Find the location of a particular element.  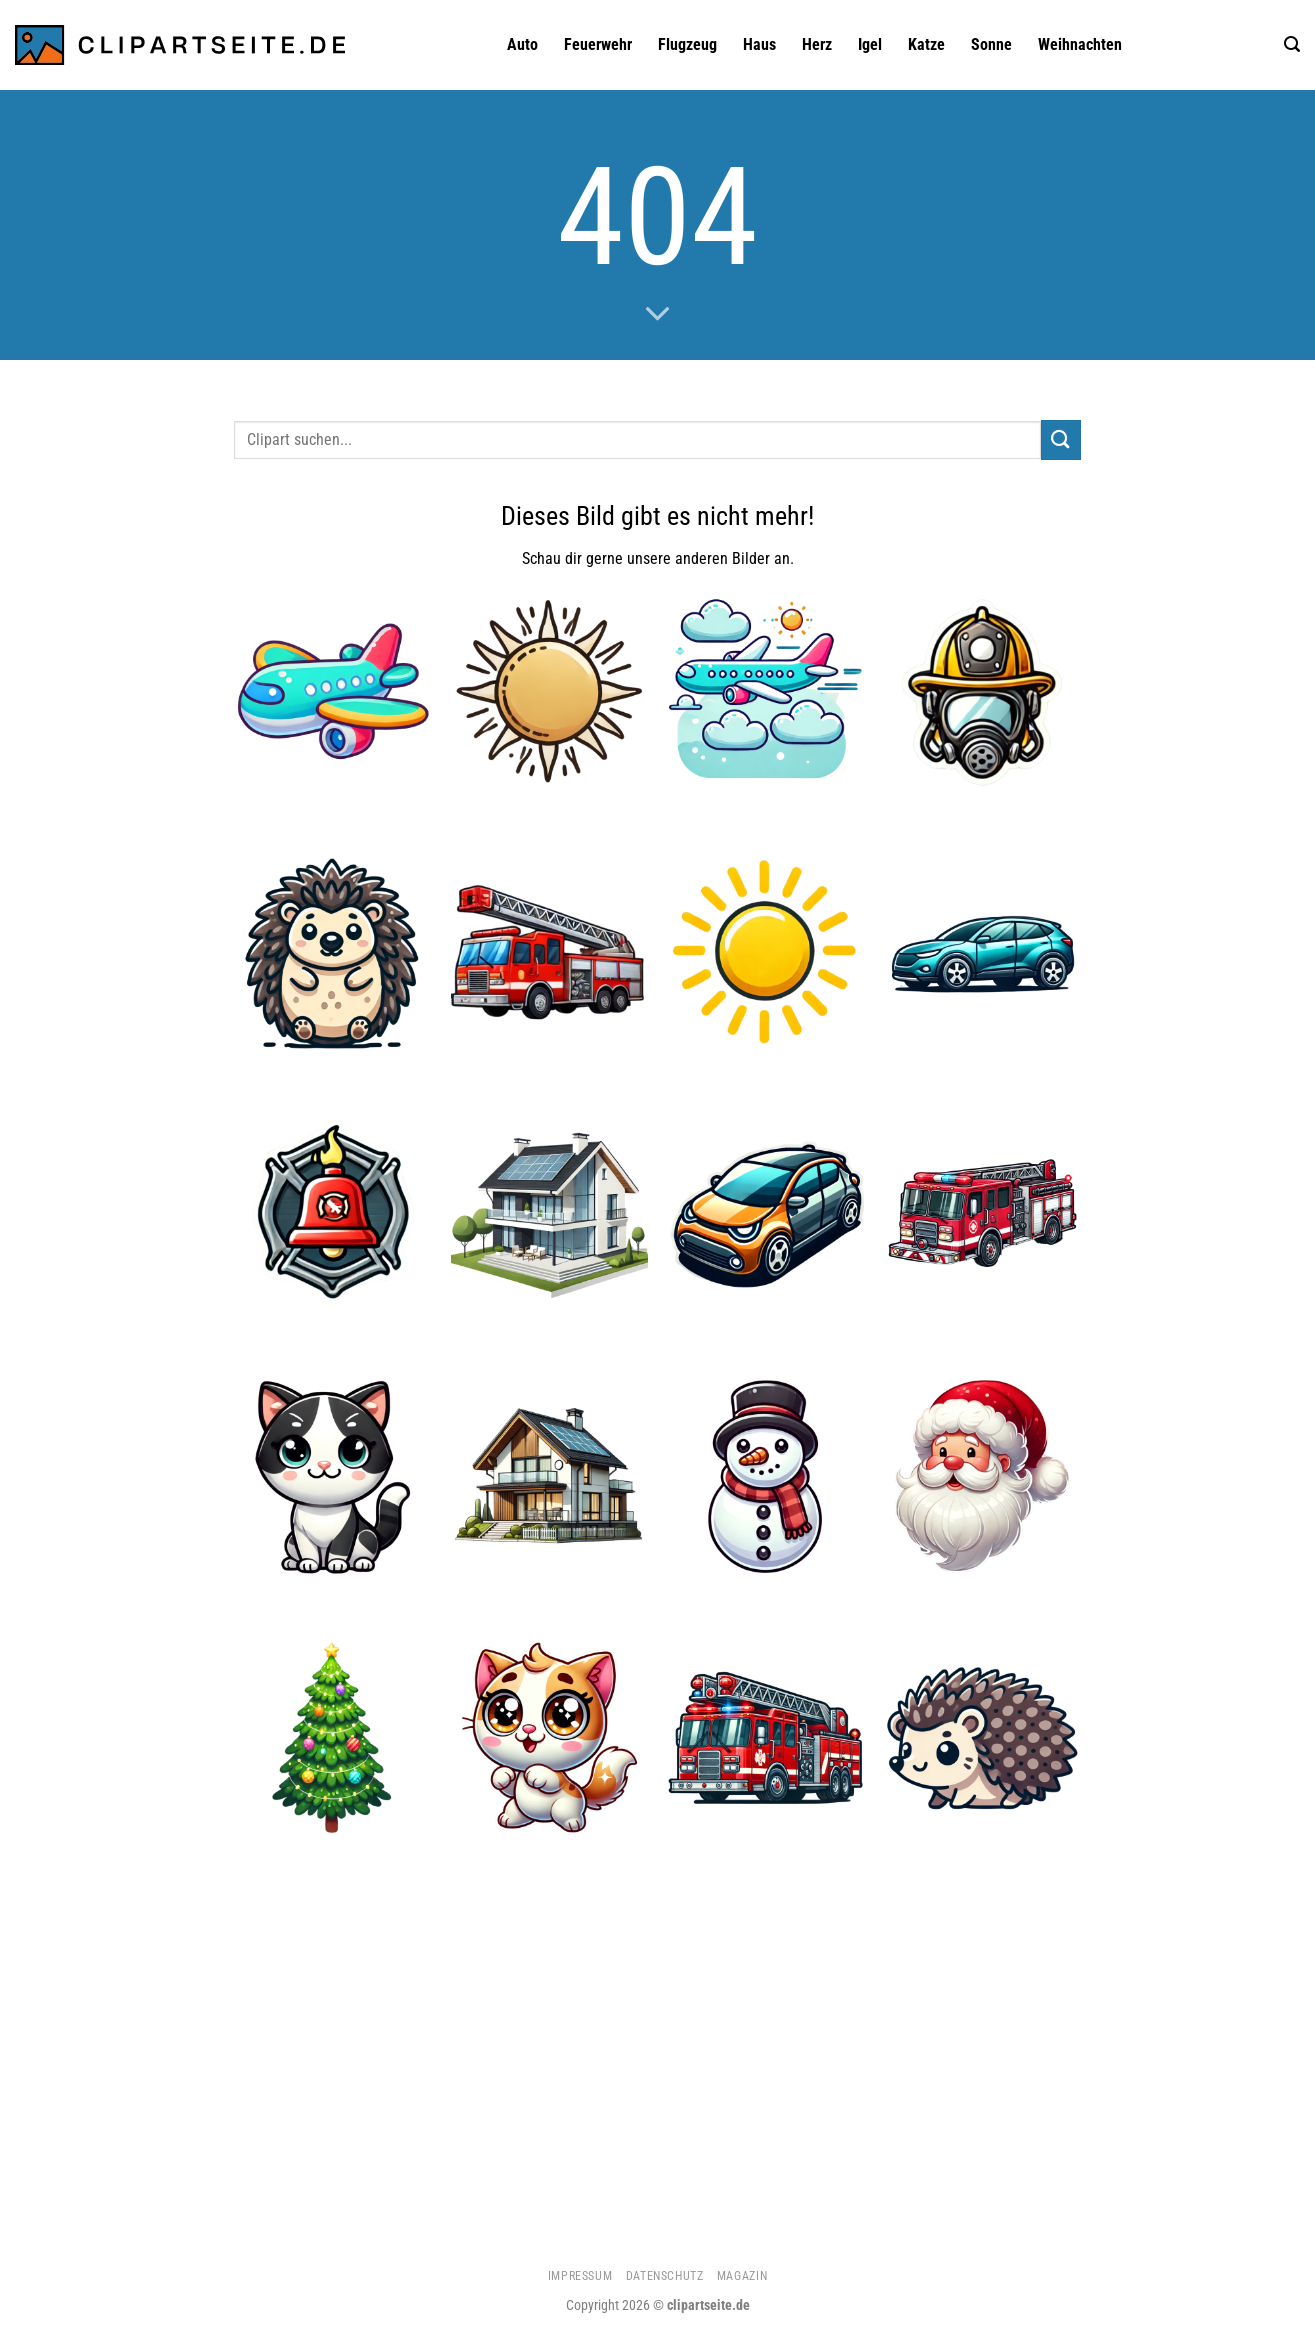

[Feuerwehrauto 1] is located at coordinates (982, 1214).